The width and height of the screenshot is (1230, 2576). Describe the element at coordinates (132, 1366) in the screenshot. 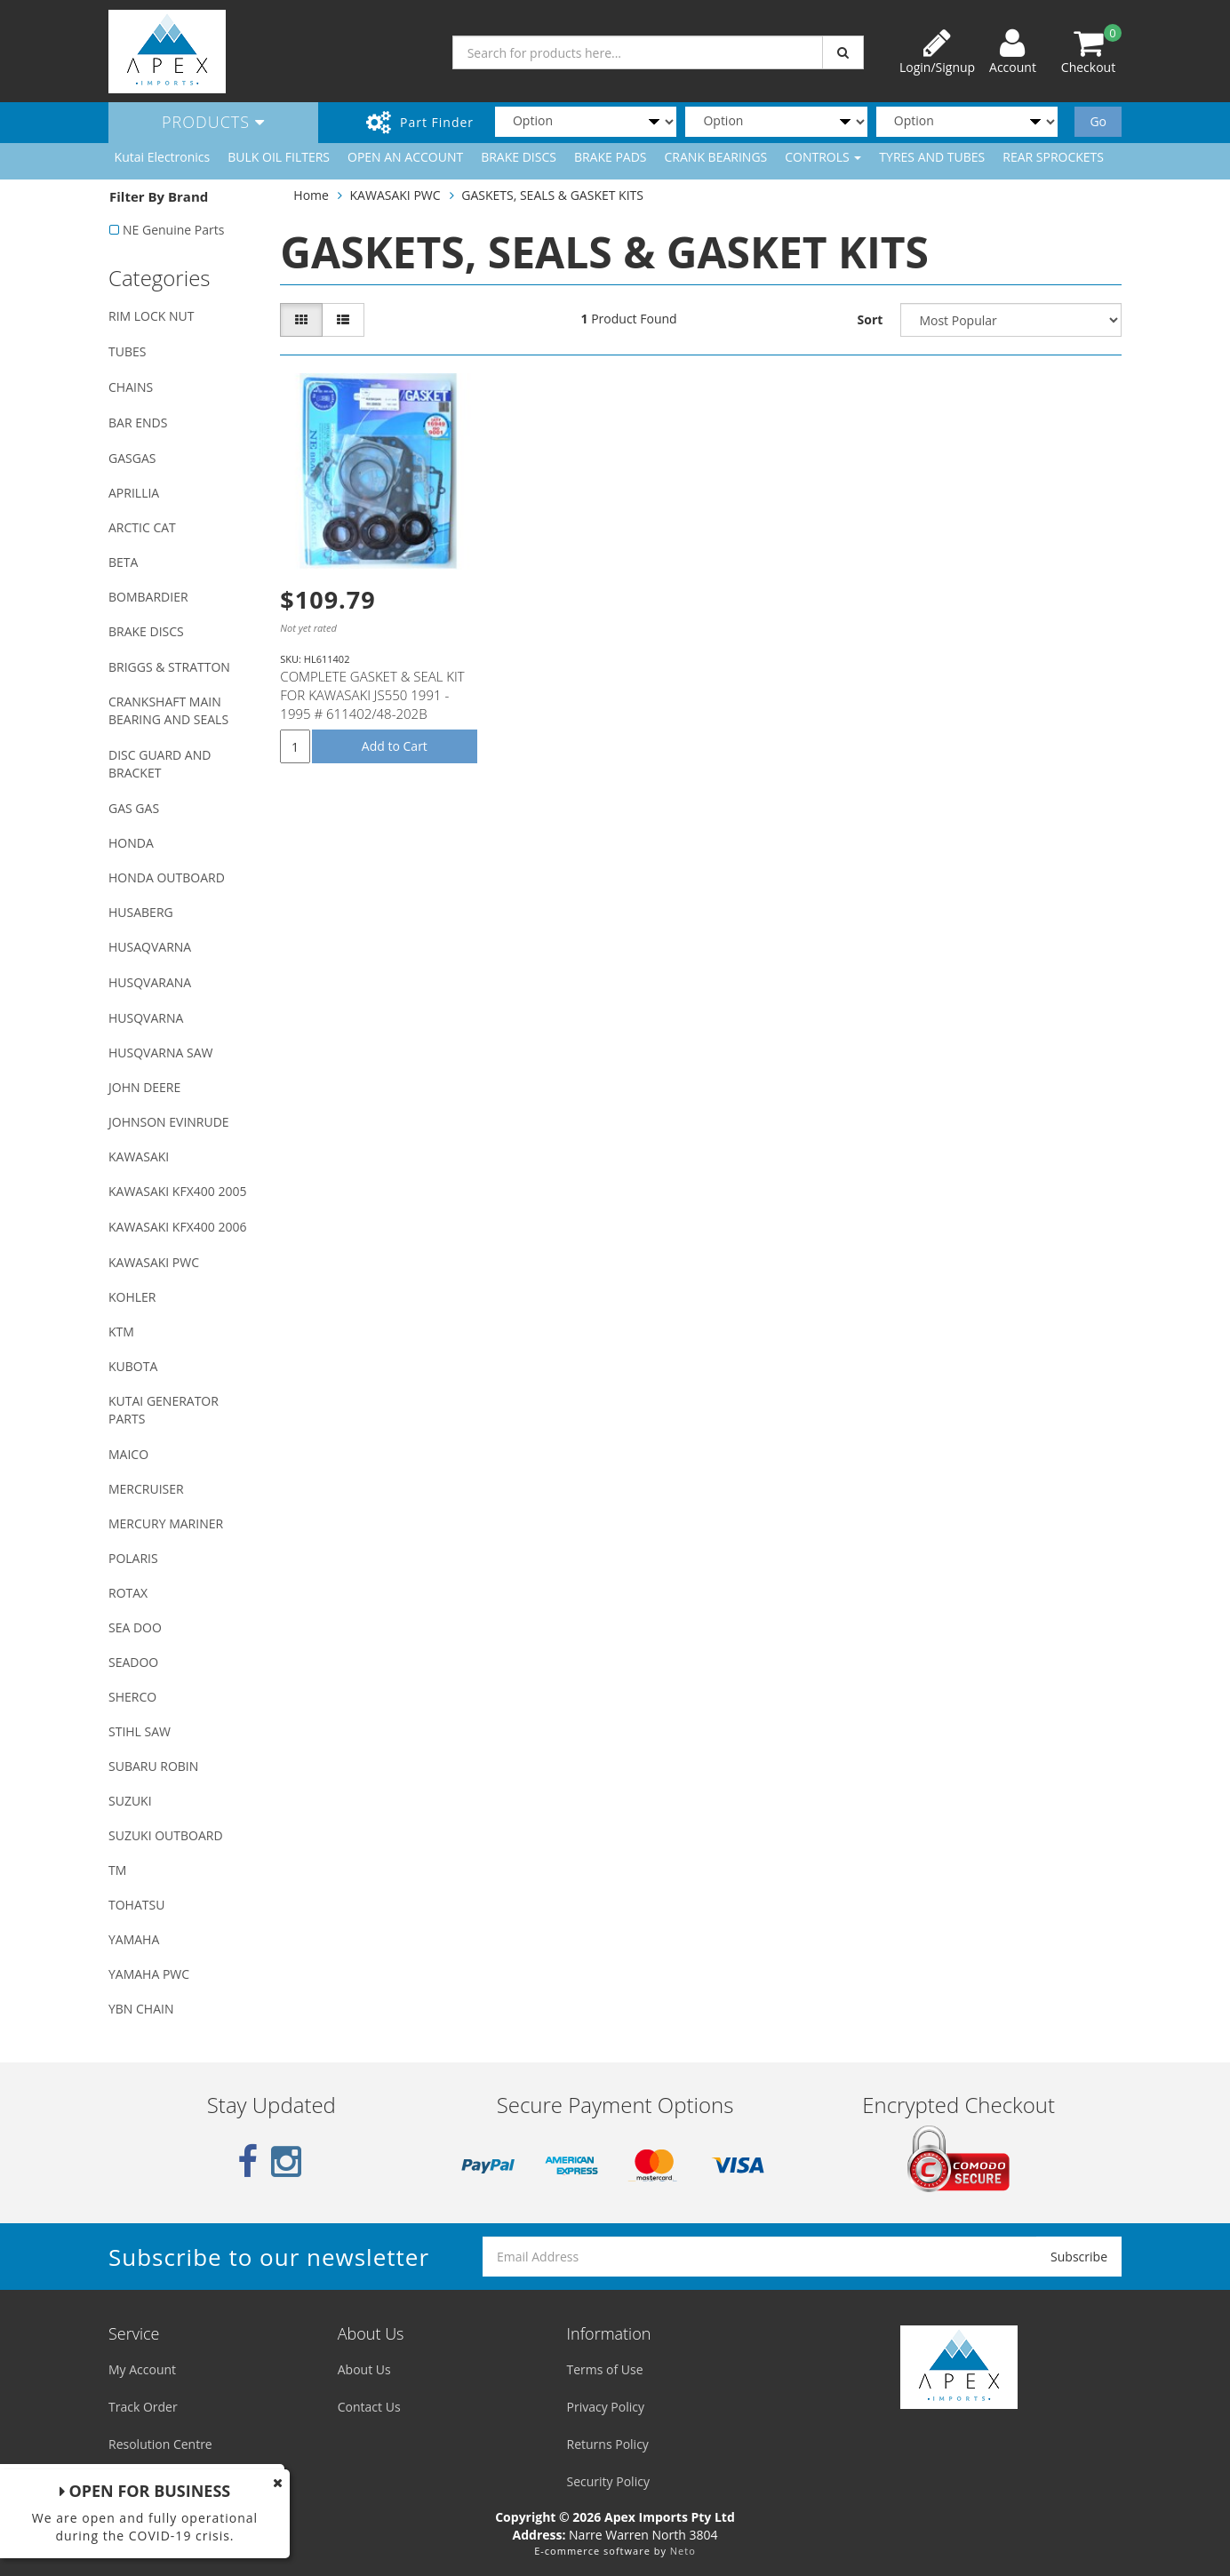

I see `KUBOTA` at that location.